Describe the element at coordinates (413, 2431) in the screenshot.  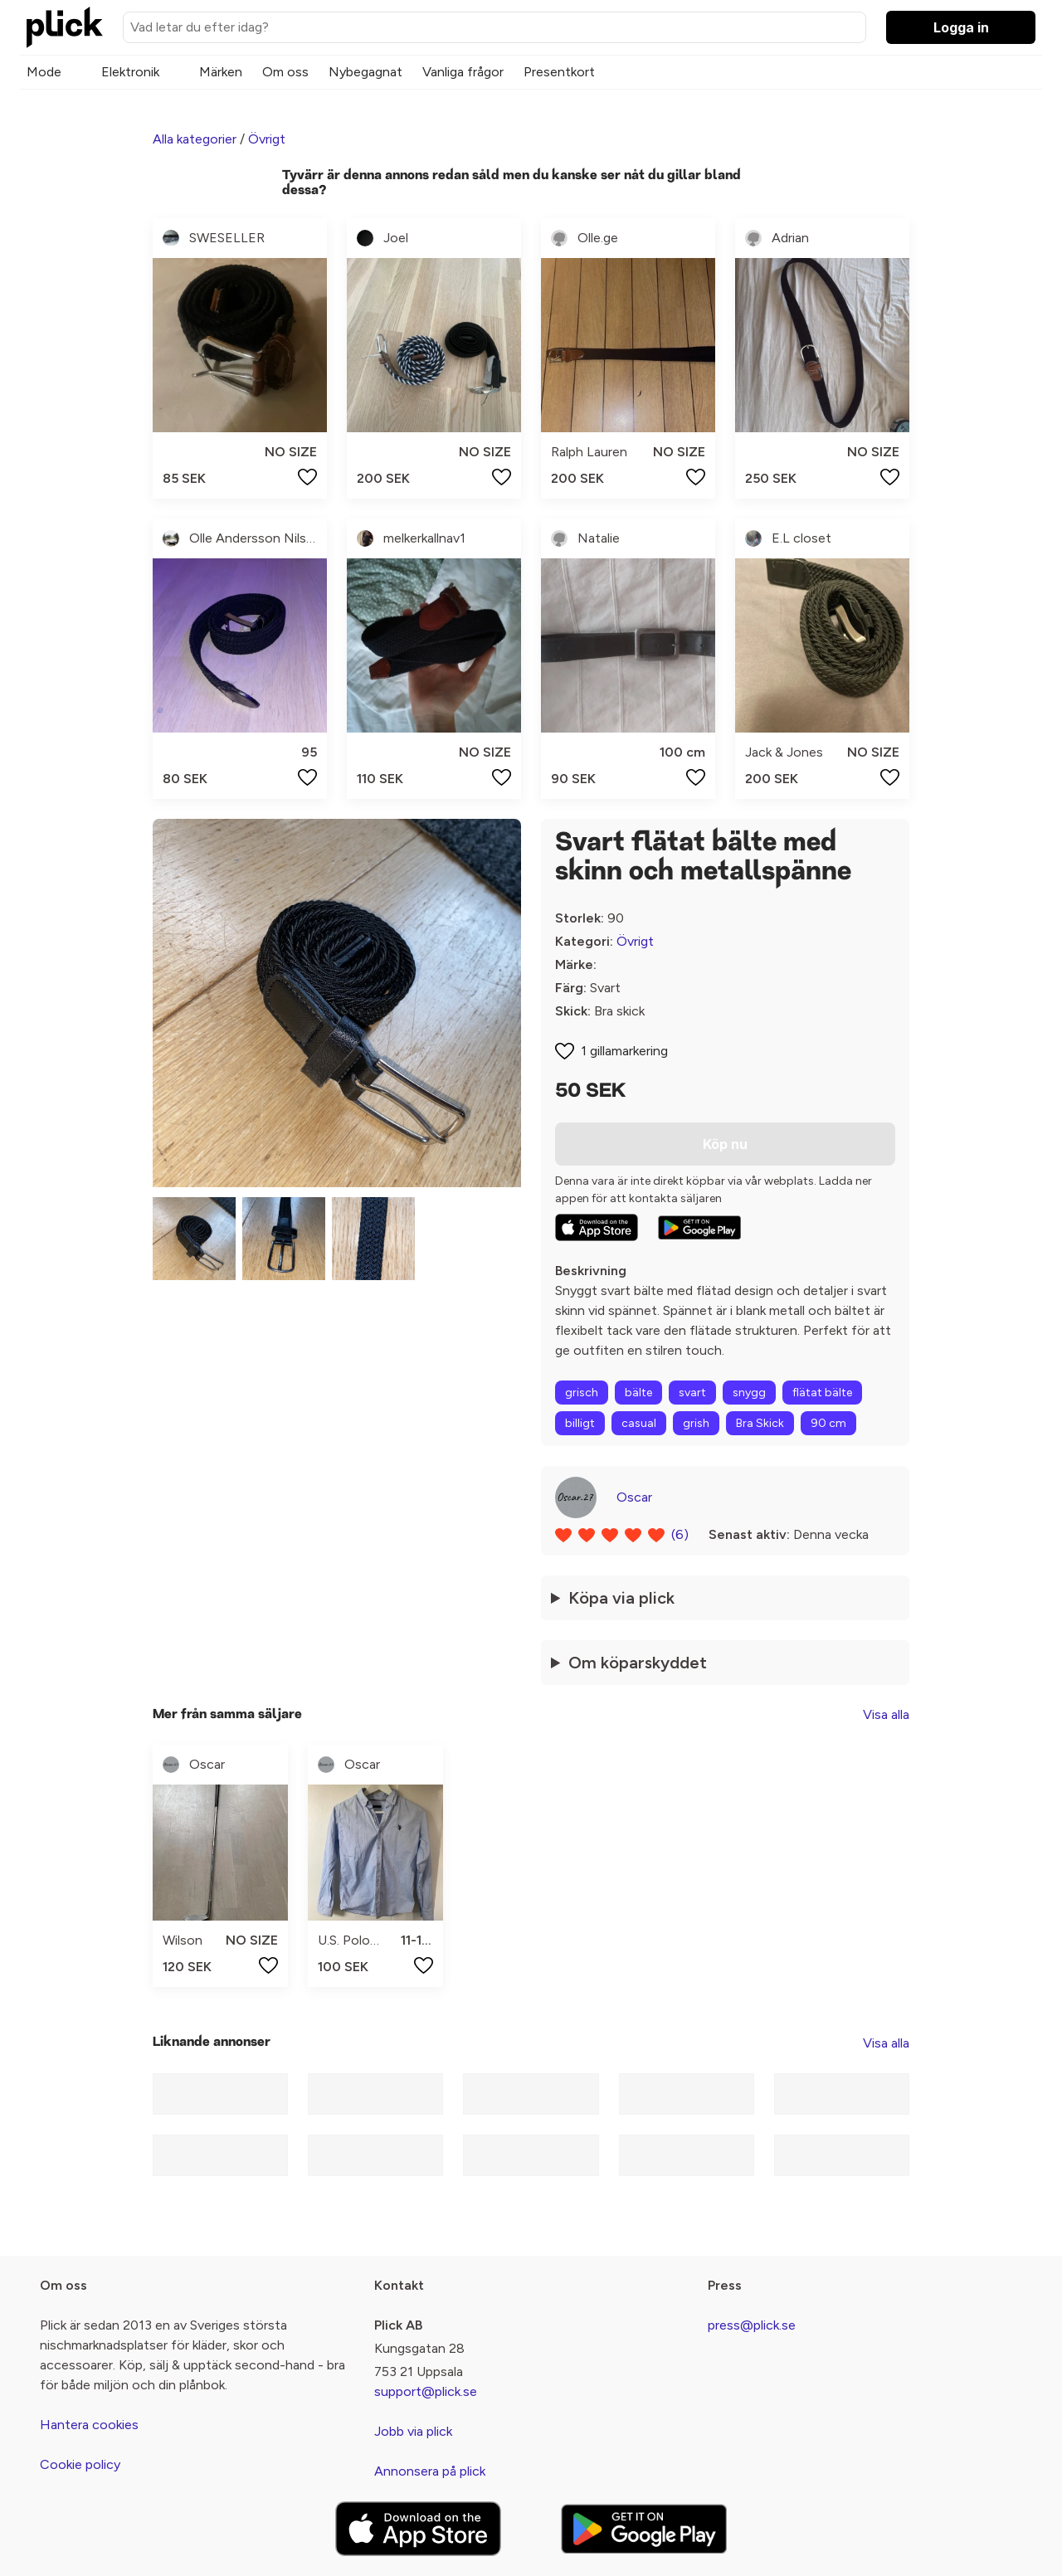
I see `Jobb via plick` at that location.